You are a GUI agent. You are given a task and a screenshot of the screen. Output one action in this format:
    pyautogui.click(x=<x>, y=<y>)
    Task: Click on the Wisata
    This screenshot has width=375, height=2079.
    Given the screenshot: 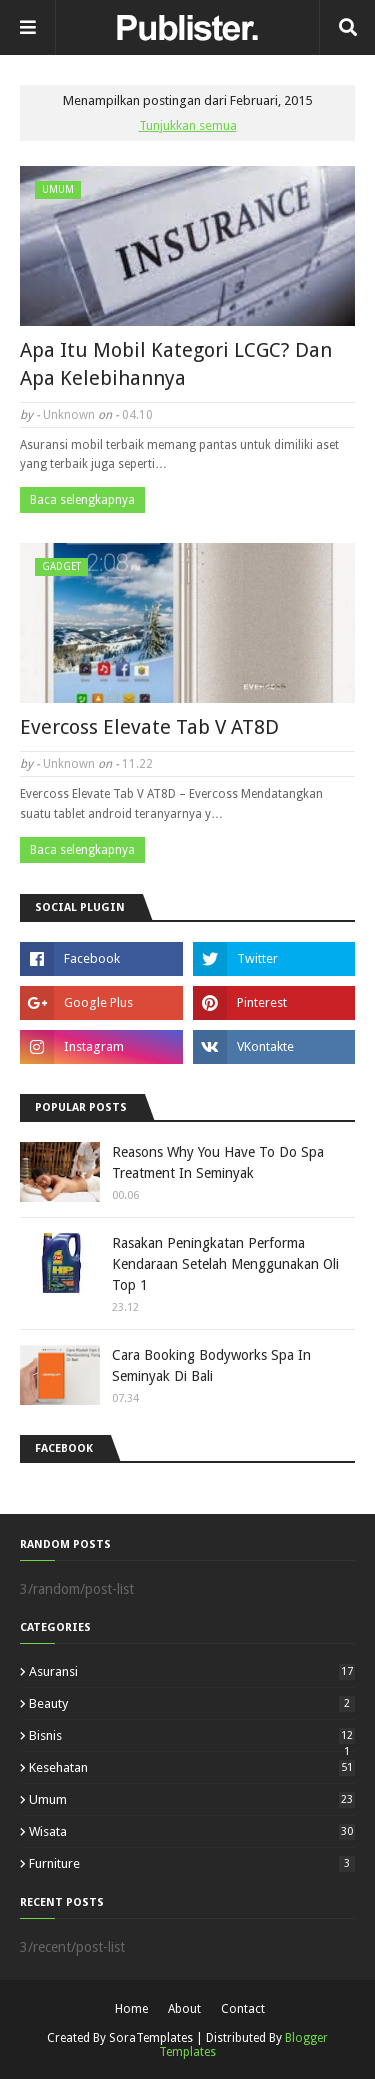 What is the action you would take?
    pyautogui.click(x=192, y=1831)
    